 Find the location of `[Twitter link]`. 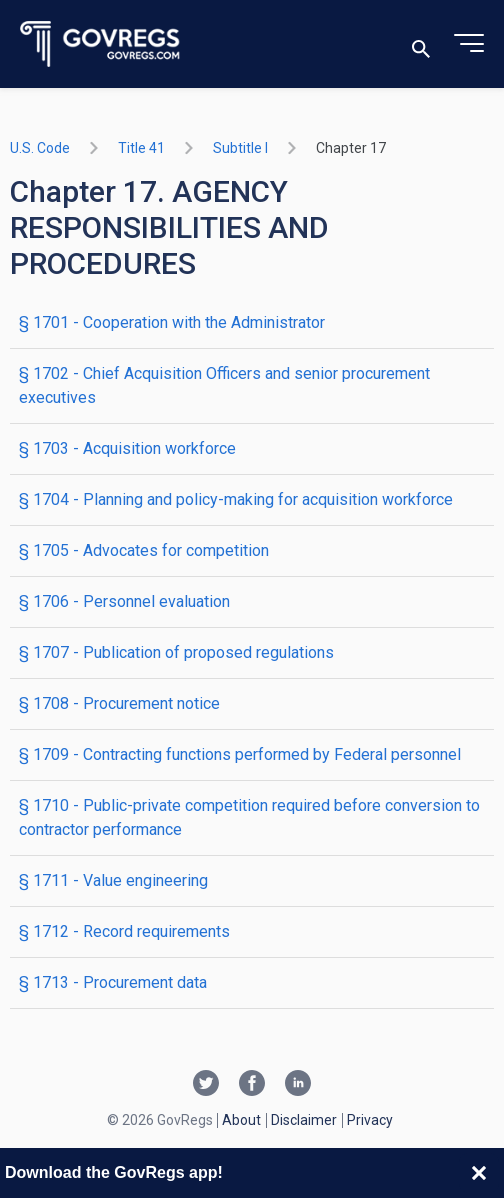

[Twitter link] is located at coordinates (206, 1085).